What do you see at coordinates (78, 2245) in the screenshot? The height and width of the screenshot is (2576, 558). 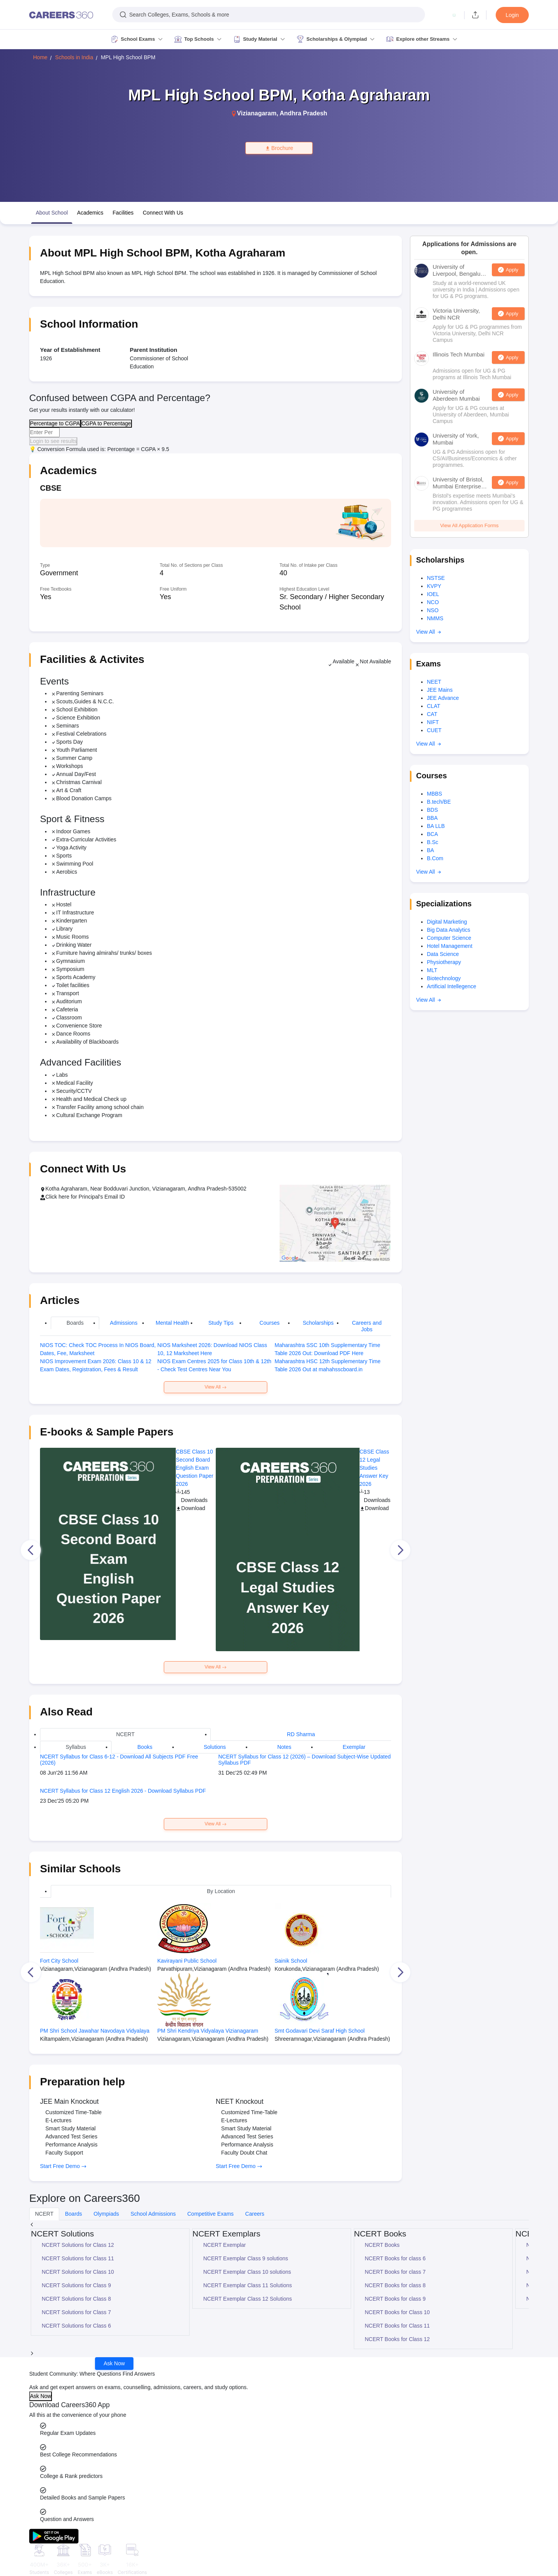 I see `NCERT Solutions for Class 12` at bounding box center [78, 2245].